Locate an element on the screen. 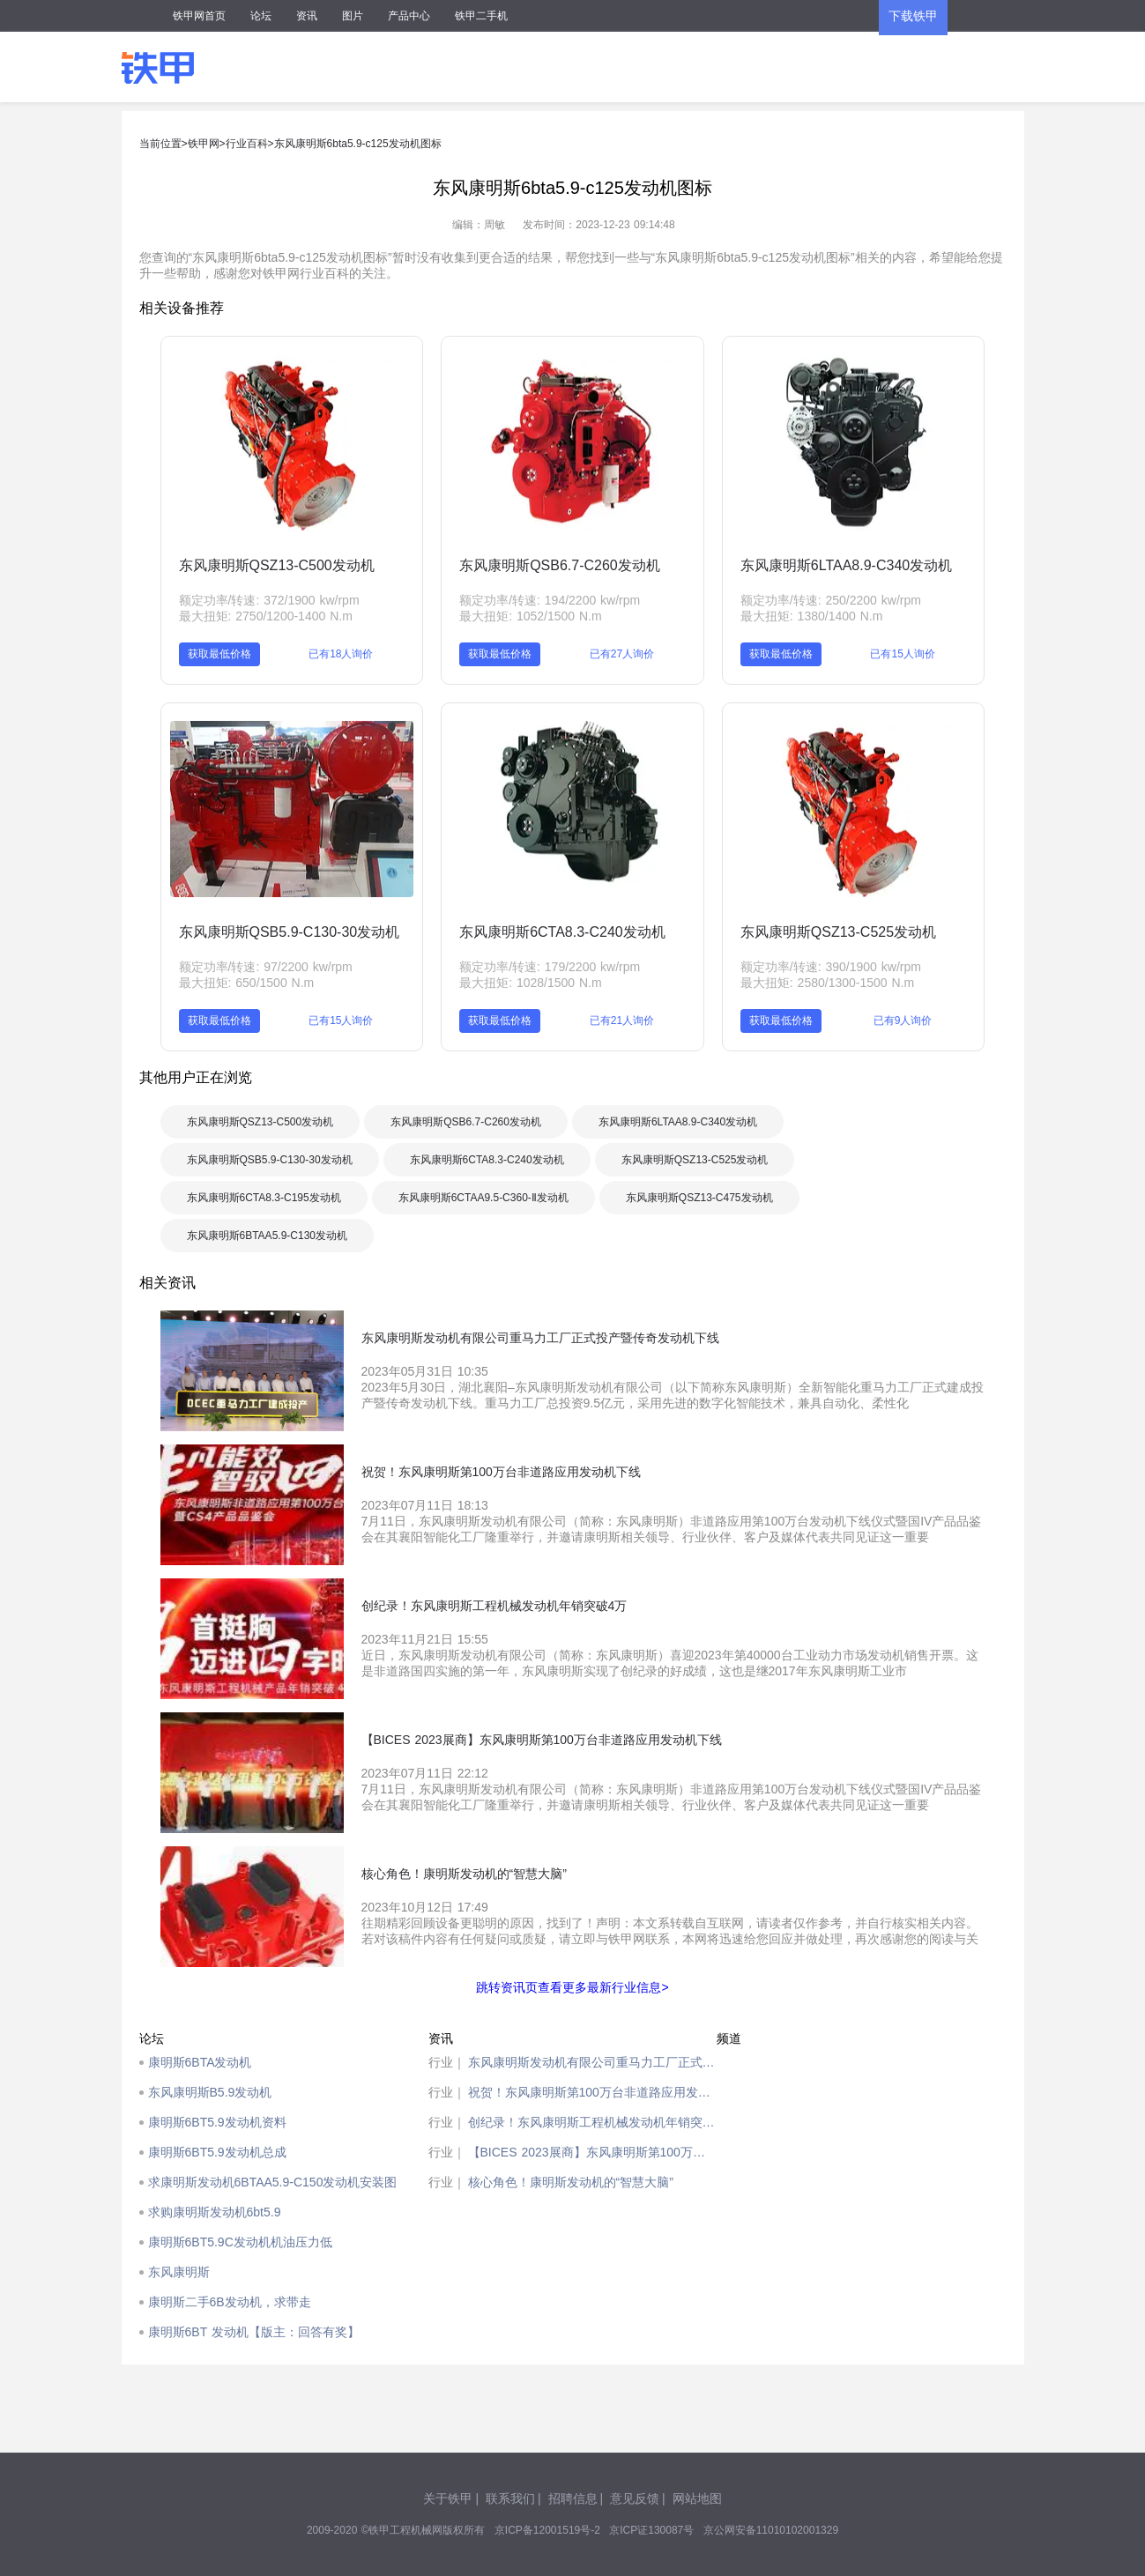  康明斯6BT 发动机【版主：回答有奖】 is located at coordinates (254, 2332).